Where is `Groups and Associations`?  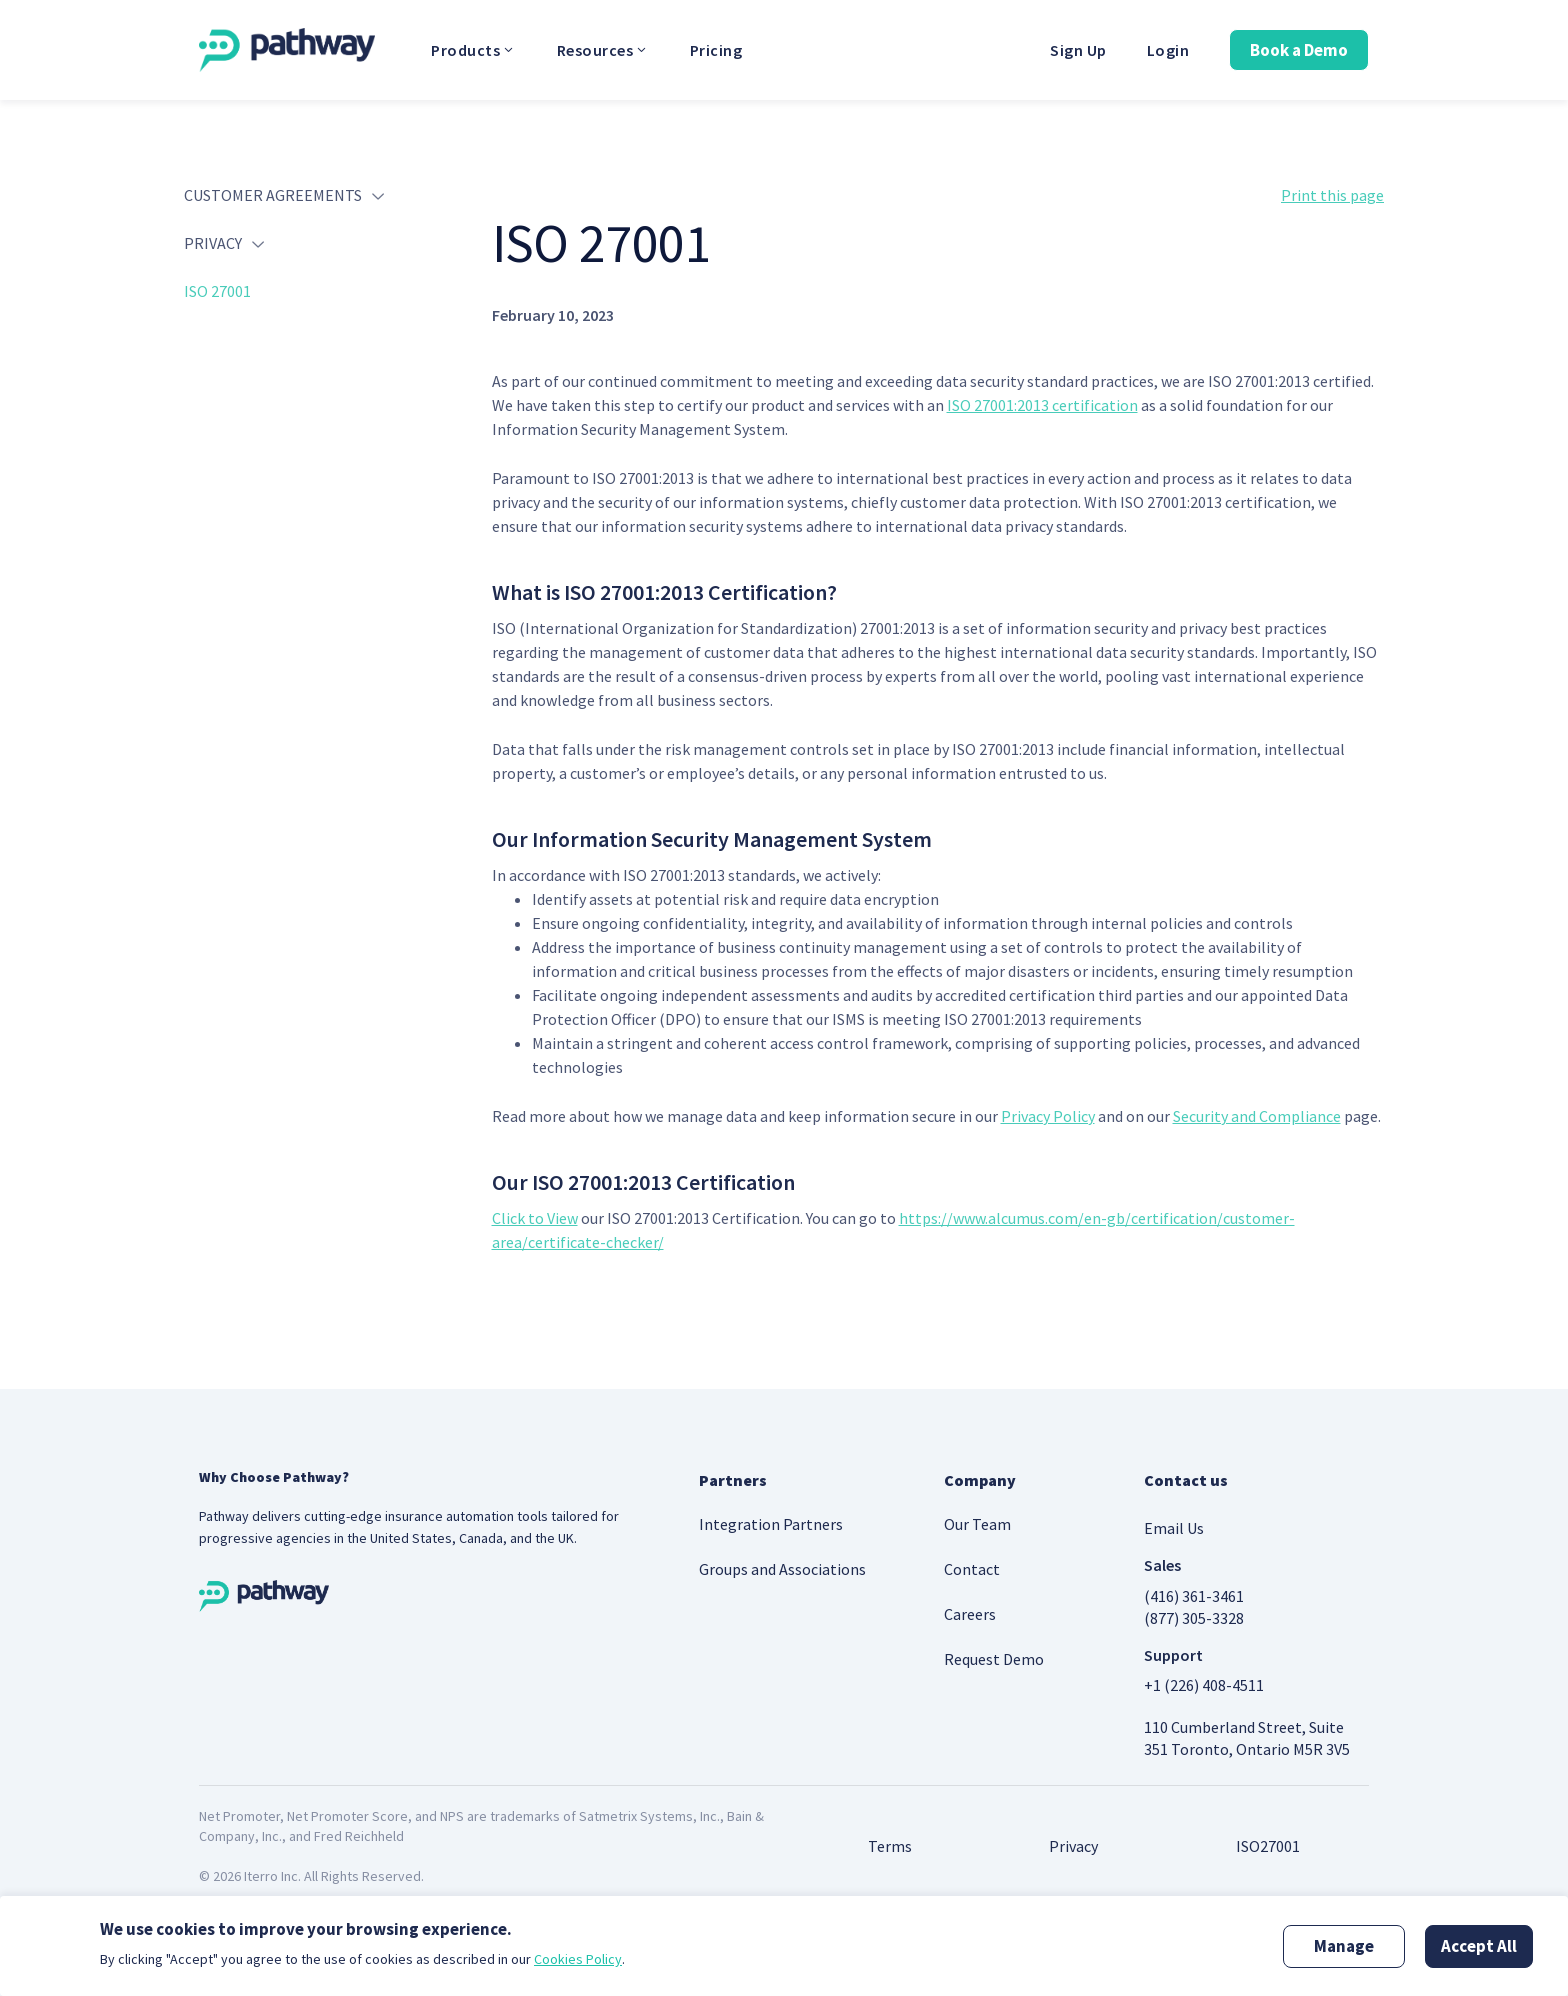
Groups and Associations is located at coordinates (782, 1569).